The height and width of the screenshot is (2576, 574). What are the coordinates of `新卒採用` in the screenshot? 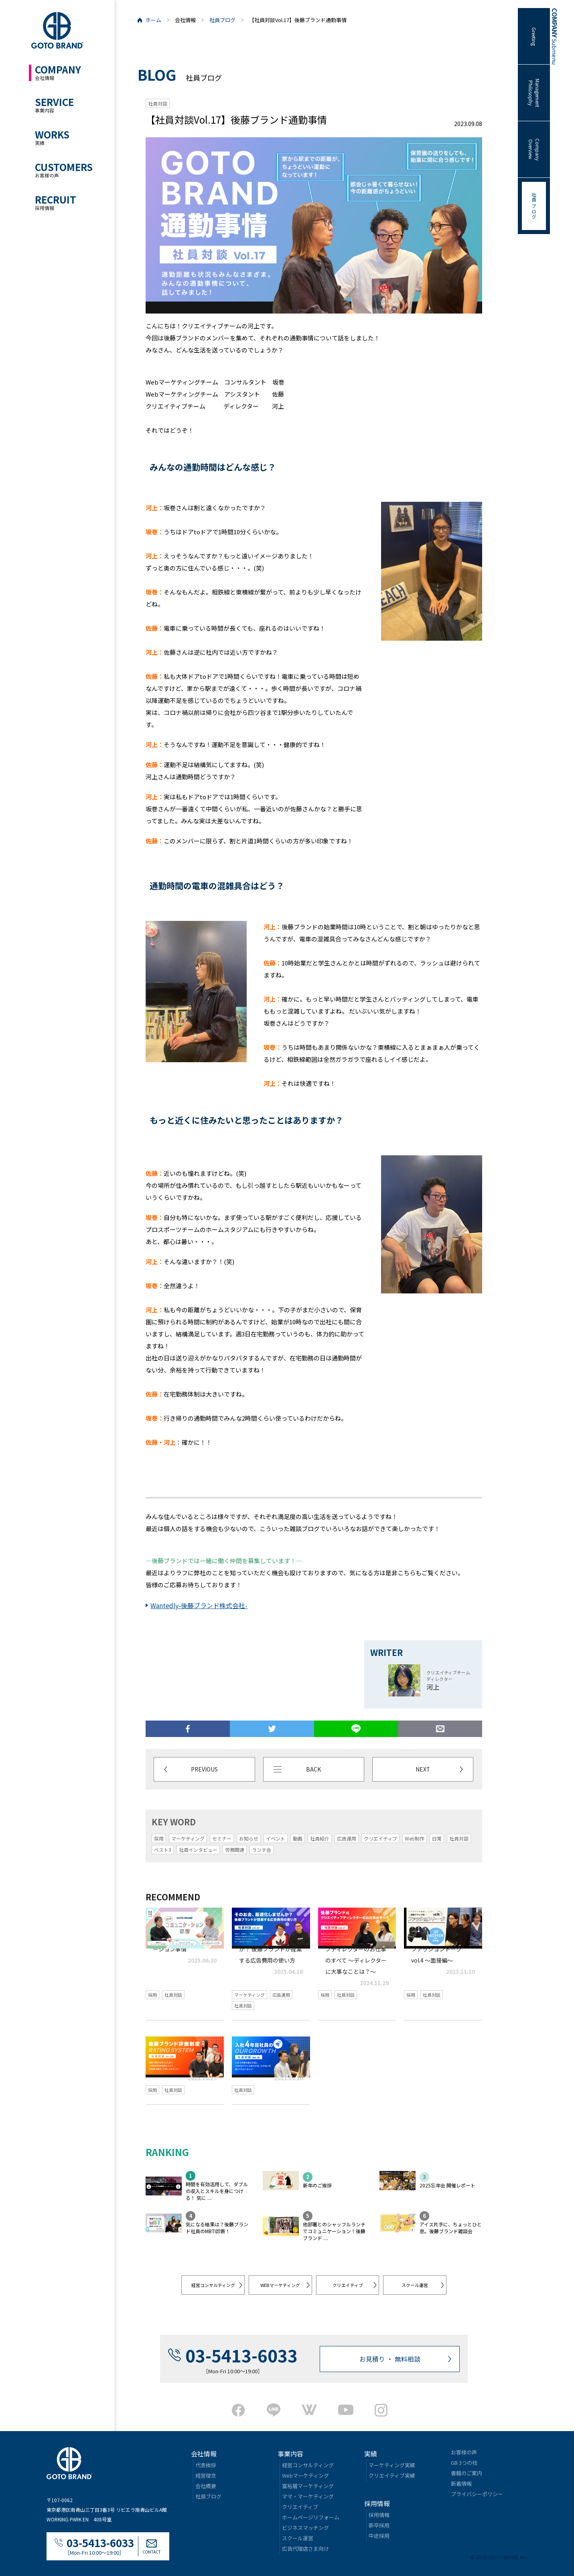 It's located at (379, 2525).